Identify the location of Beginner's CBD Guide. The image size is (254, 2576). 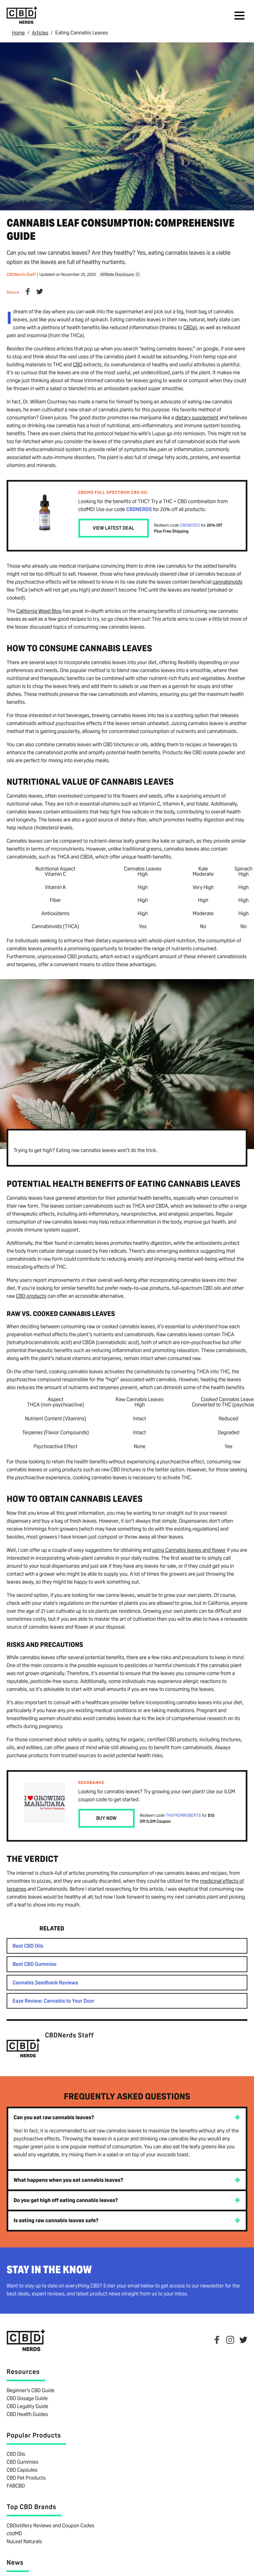
(31, 2390).